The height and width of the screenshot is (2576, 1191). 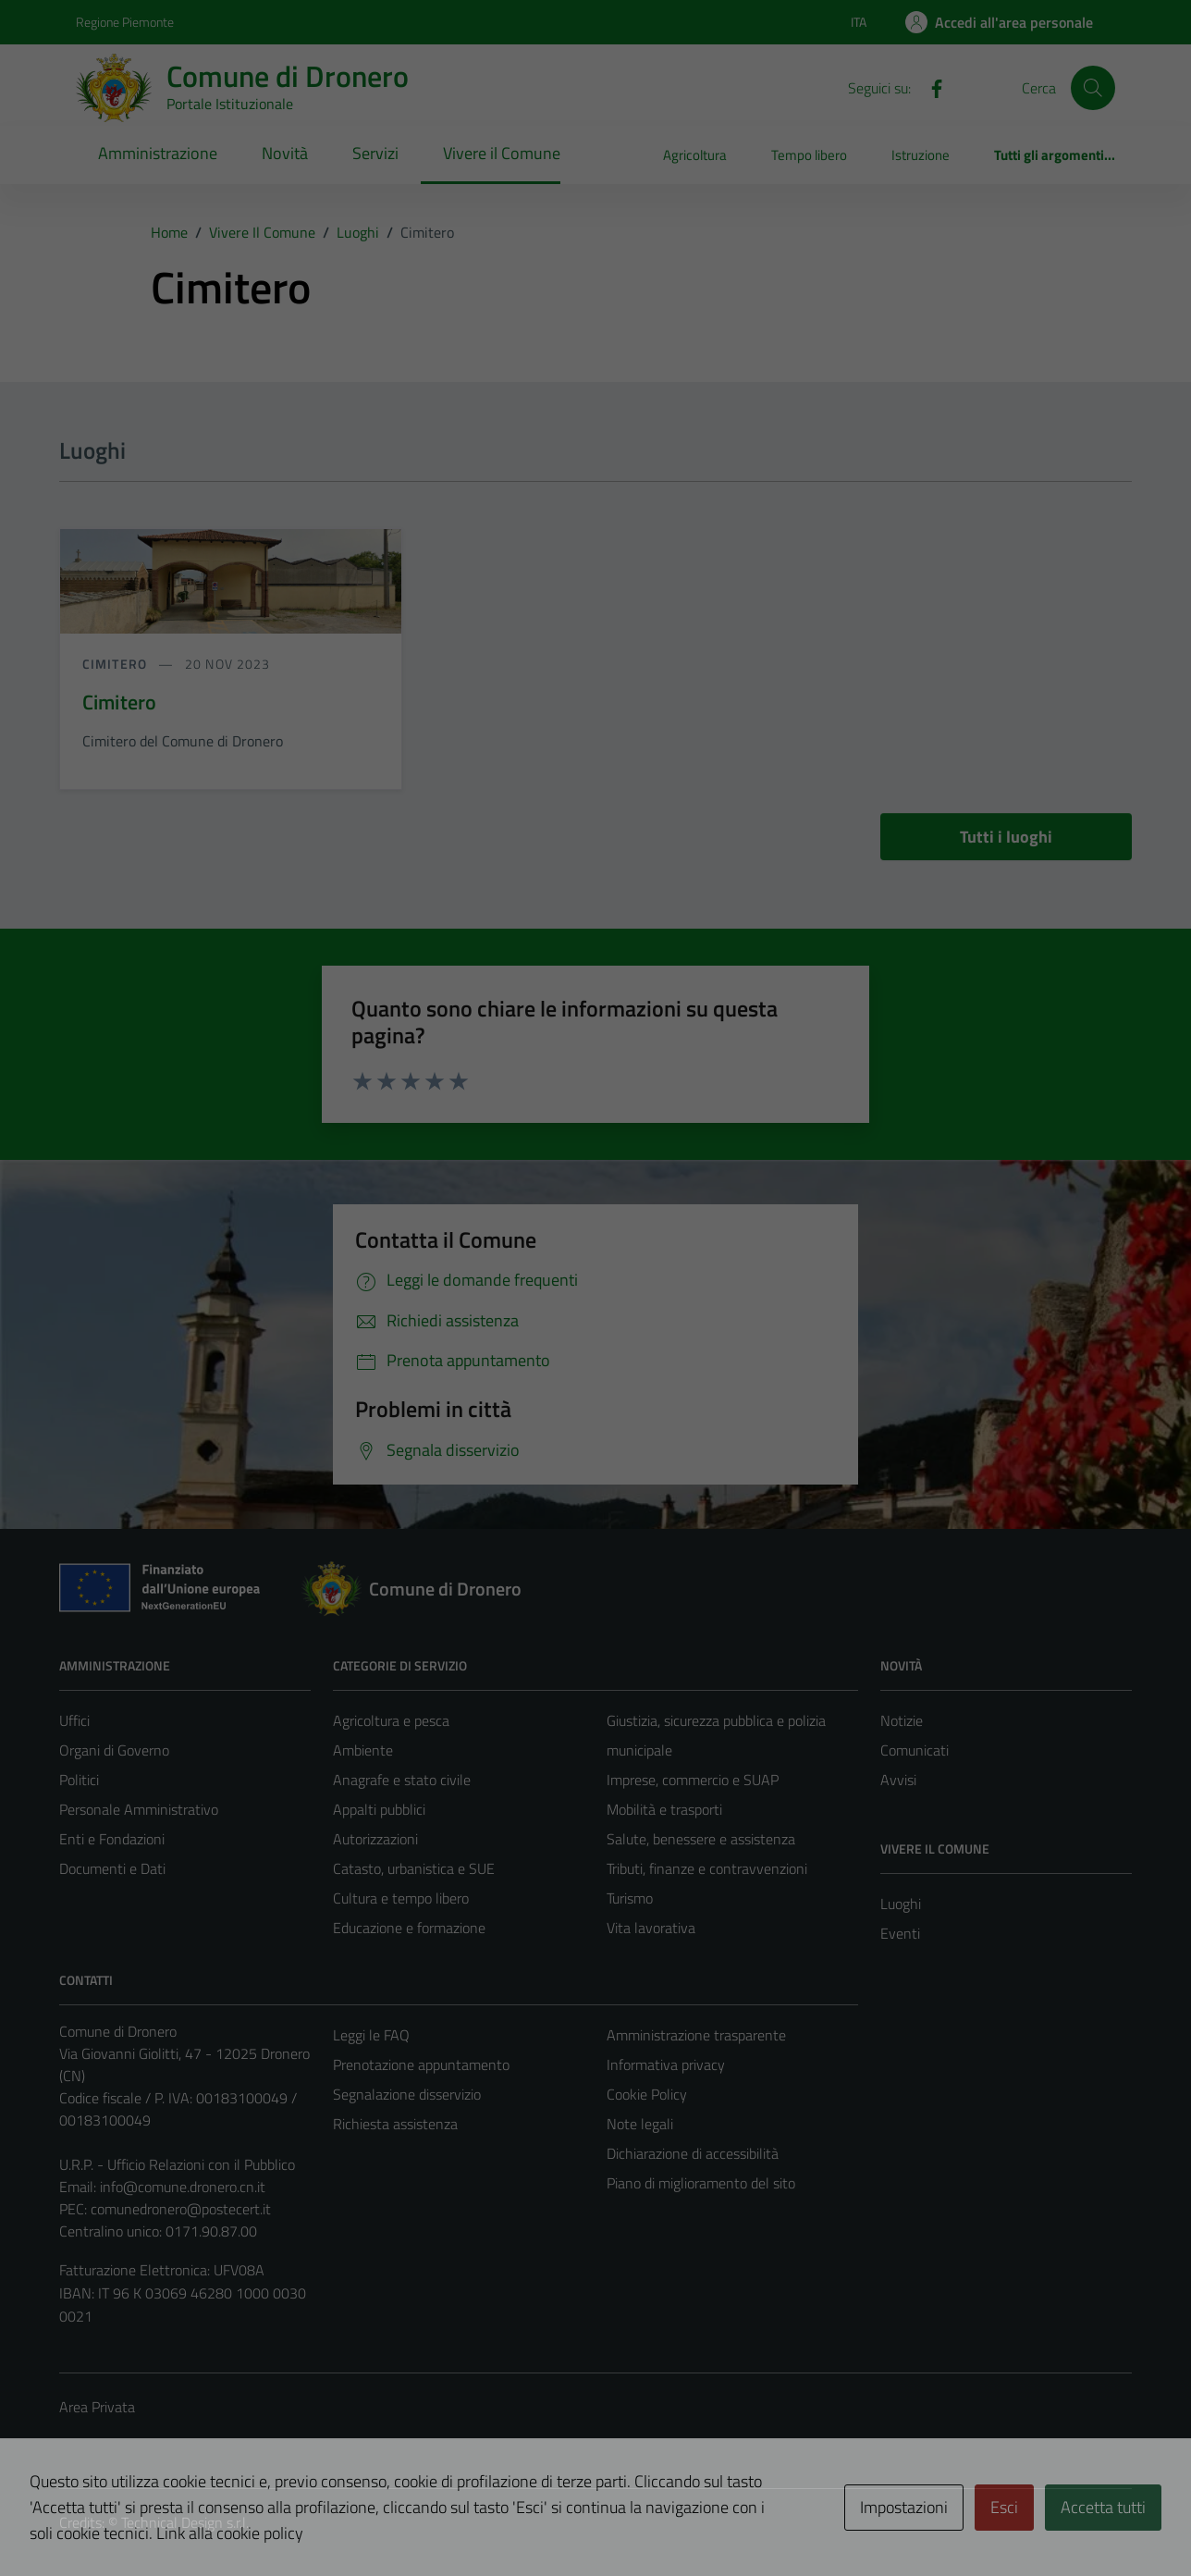 What do you see at coordinates (114, 1750) in the screenshot?
I see `Organi di Governo` at bounding box center [114, 1750].